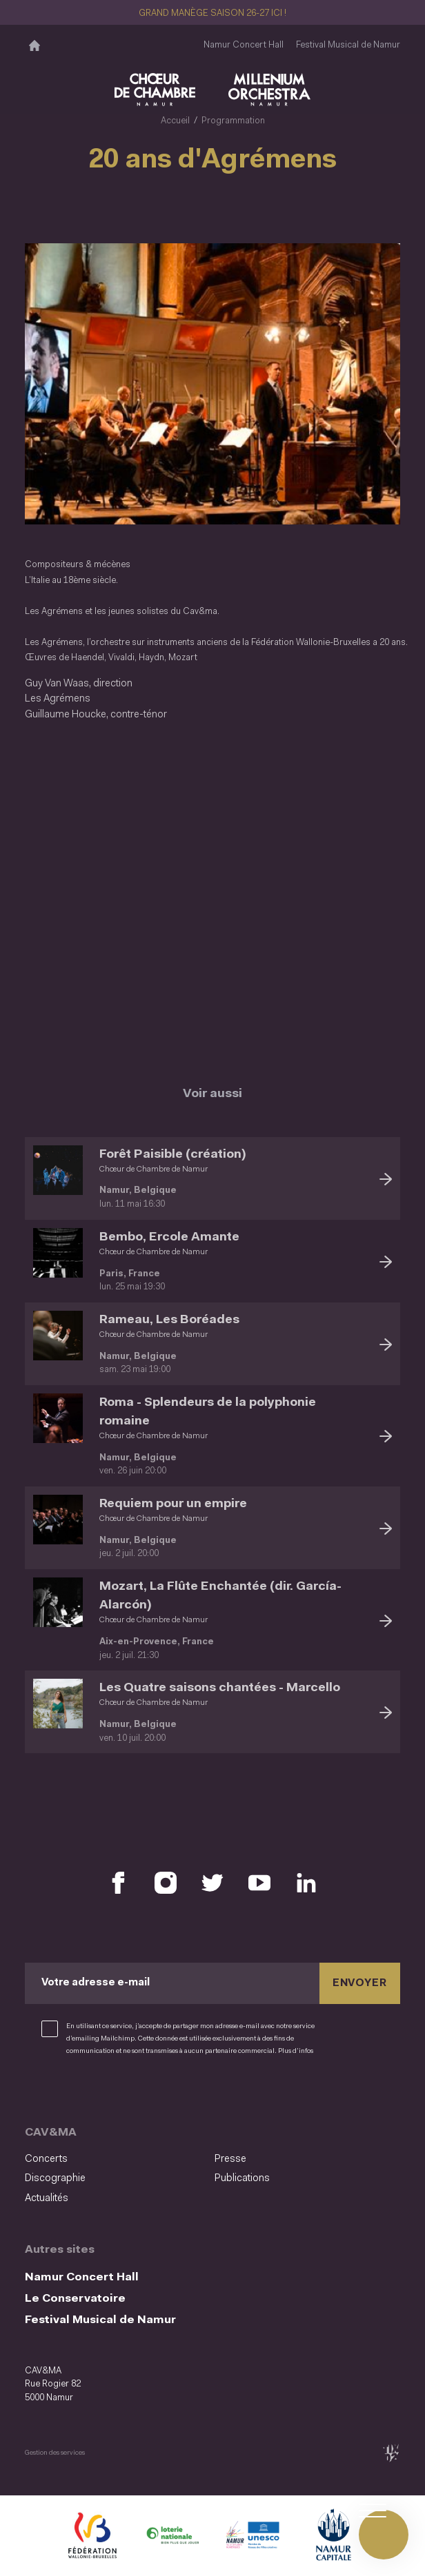  Describe the element at coordinates (172, 2533) in the screenshot. I see `[Lotterie Nationale (S'ouvre dans une nouvelle fenêtre)]` at that location.